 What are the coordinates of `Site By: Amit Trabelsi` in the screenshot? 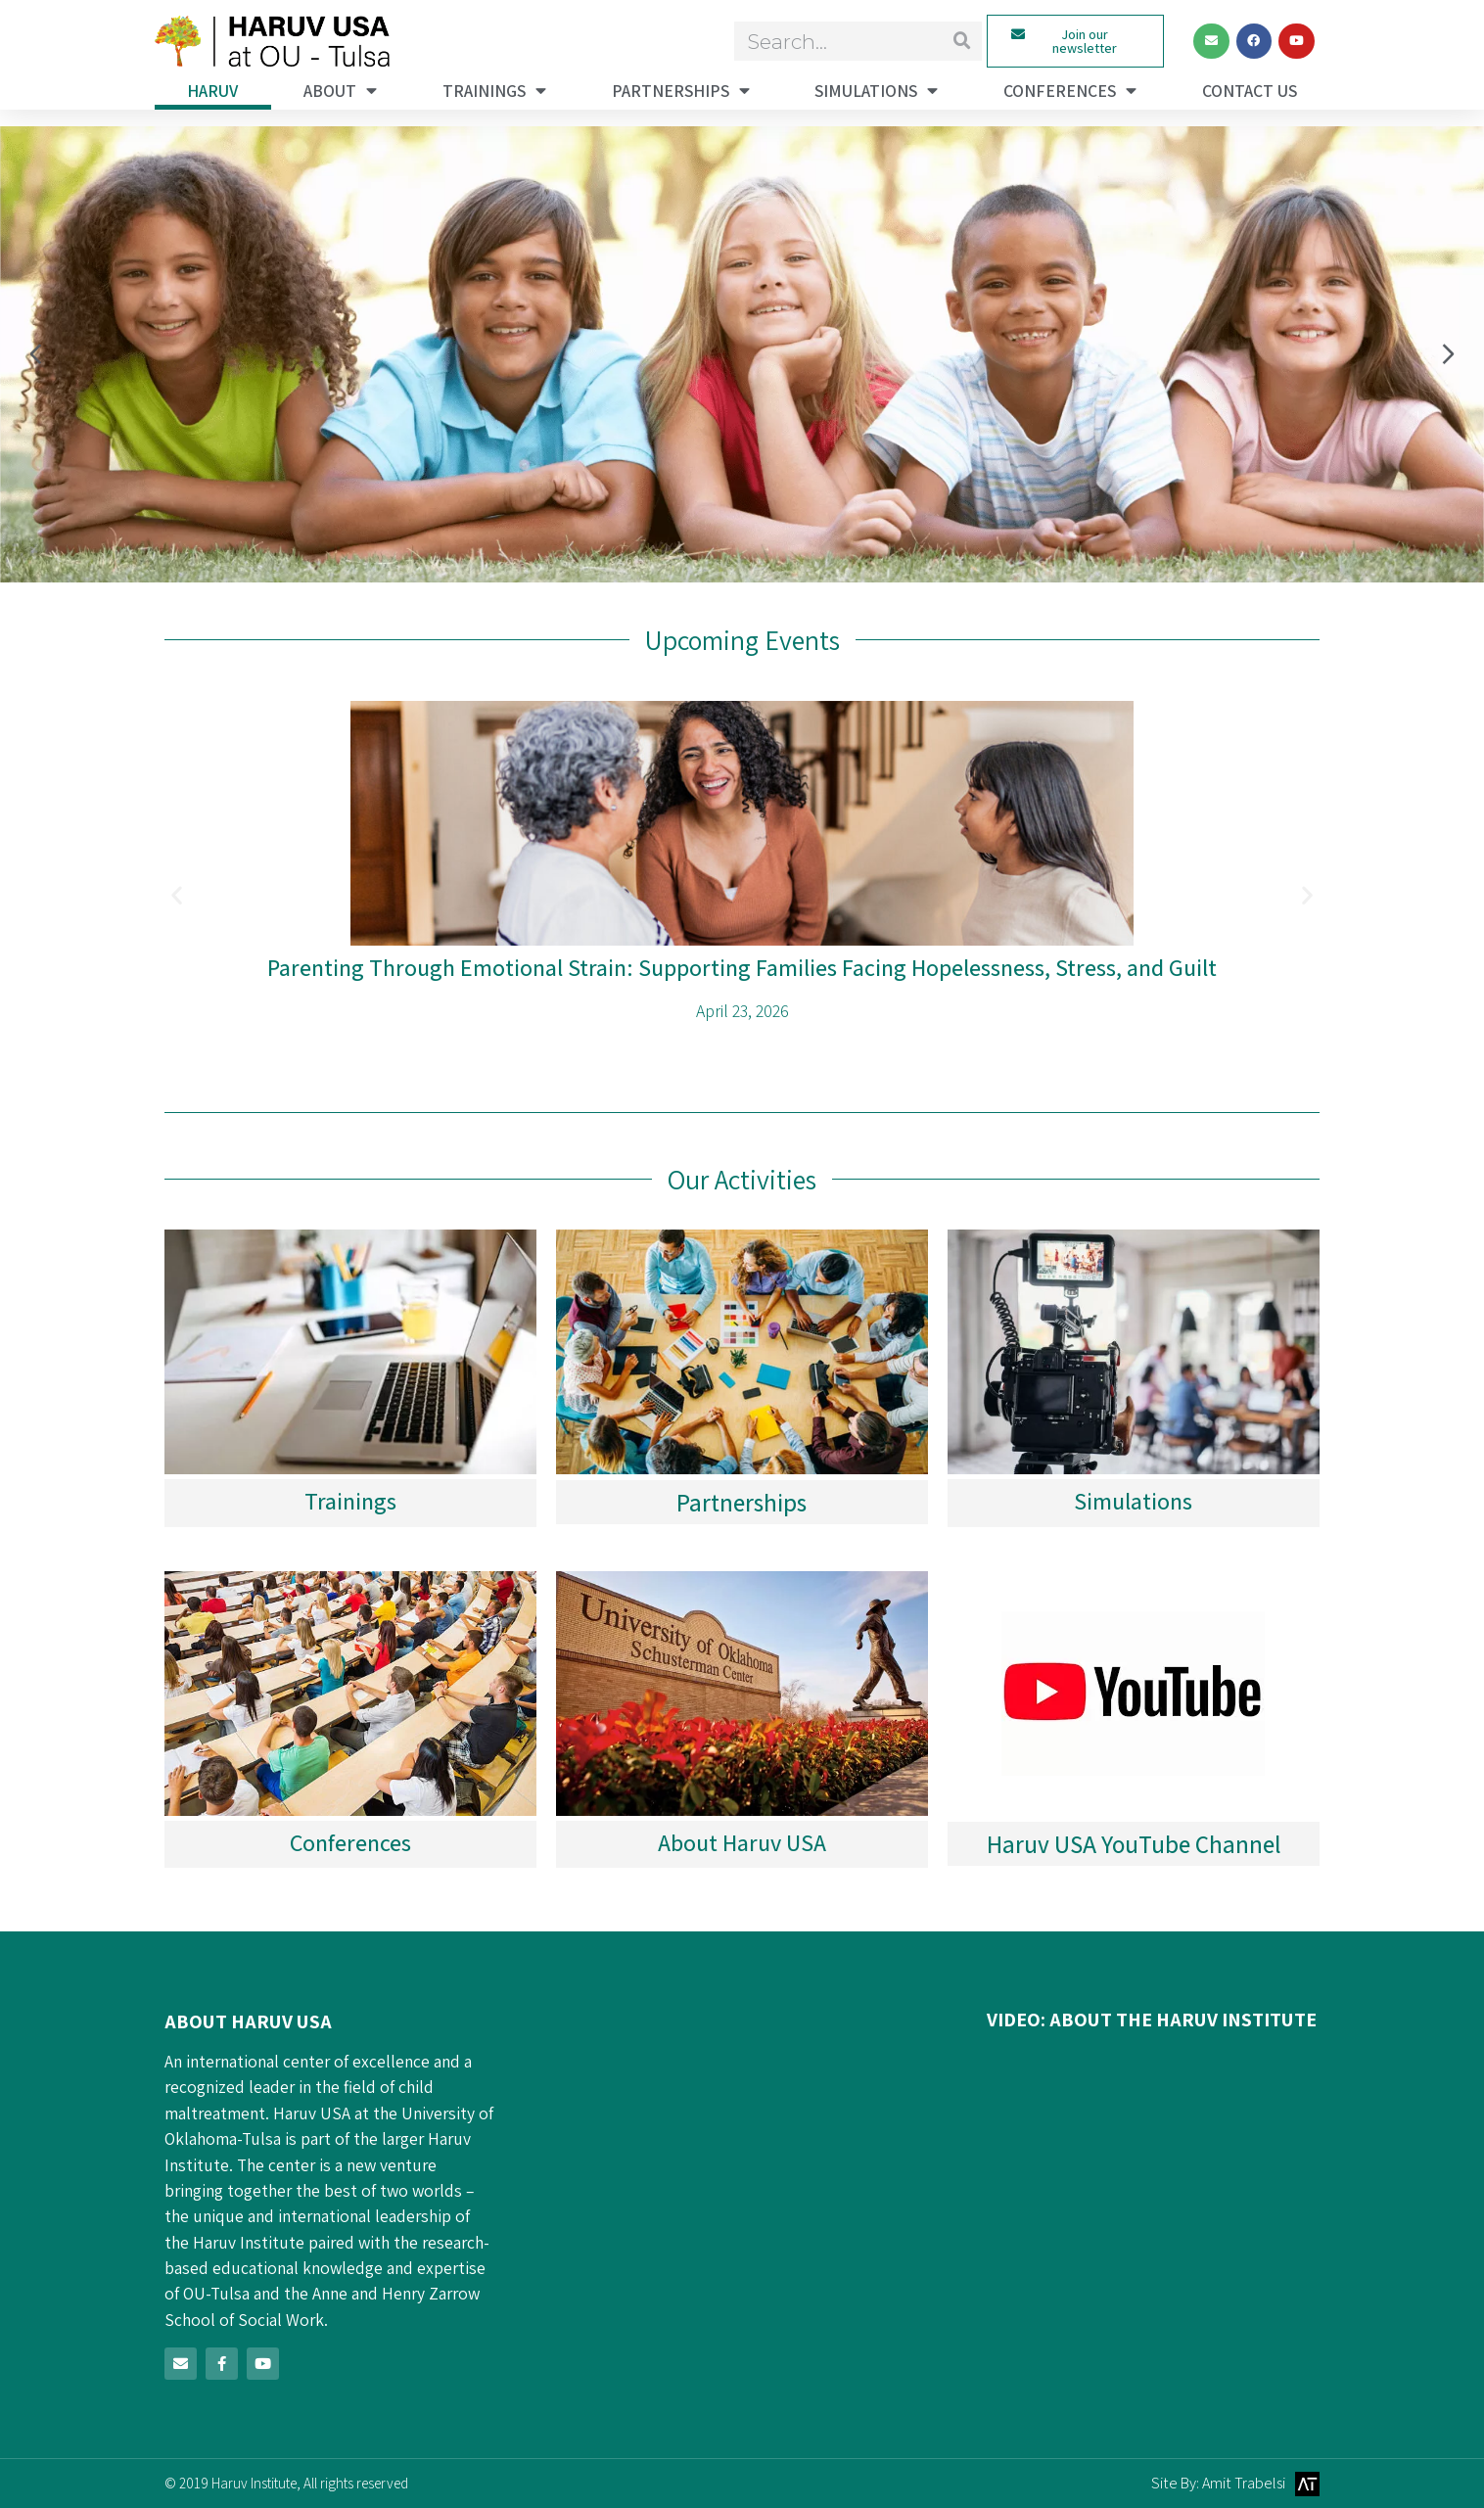 It's located at (1218, 2483).